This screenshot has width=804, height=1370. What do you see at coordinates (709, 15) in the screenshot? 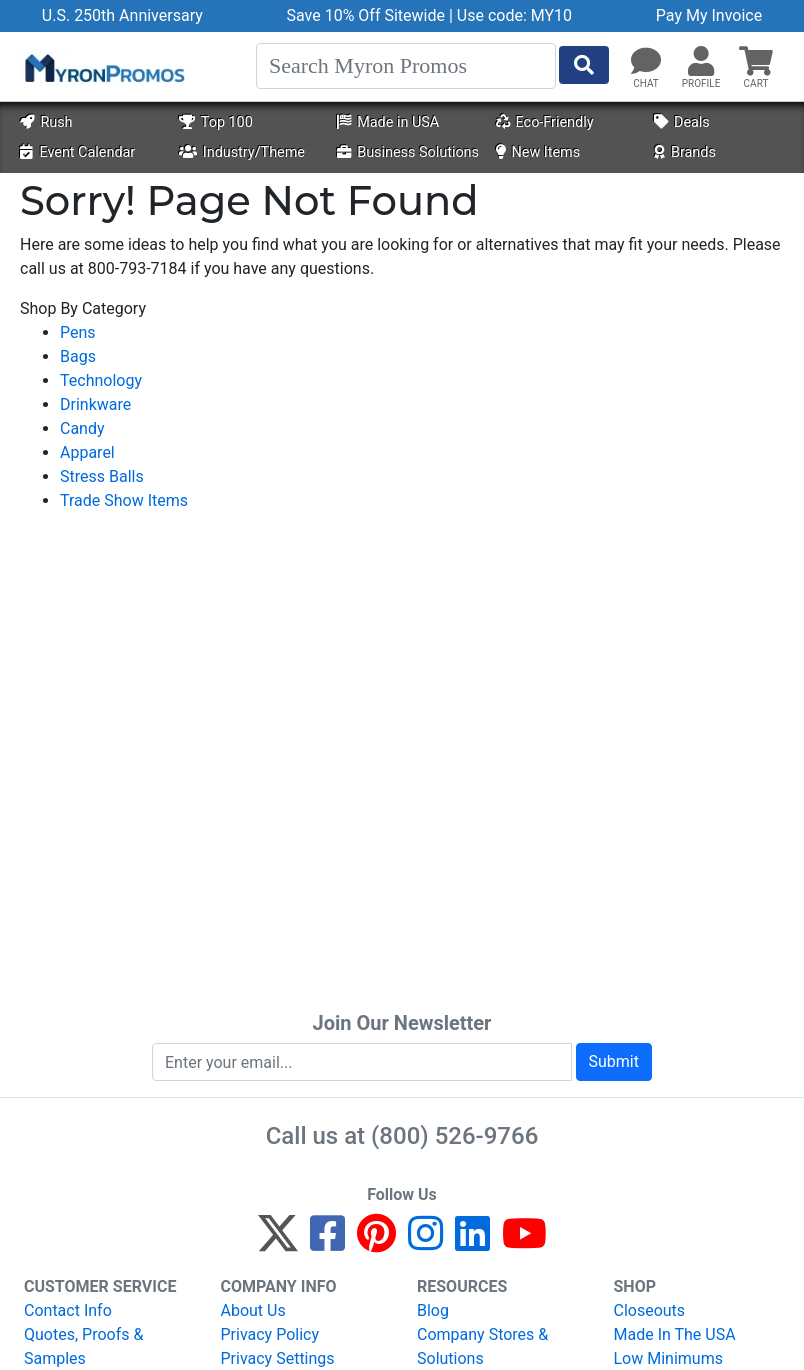
I see `Pay My Invoice` at bounding box center [709, 15].